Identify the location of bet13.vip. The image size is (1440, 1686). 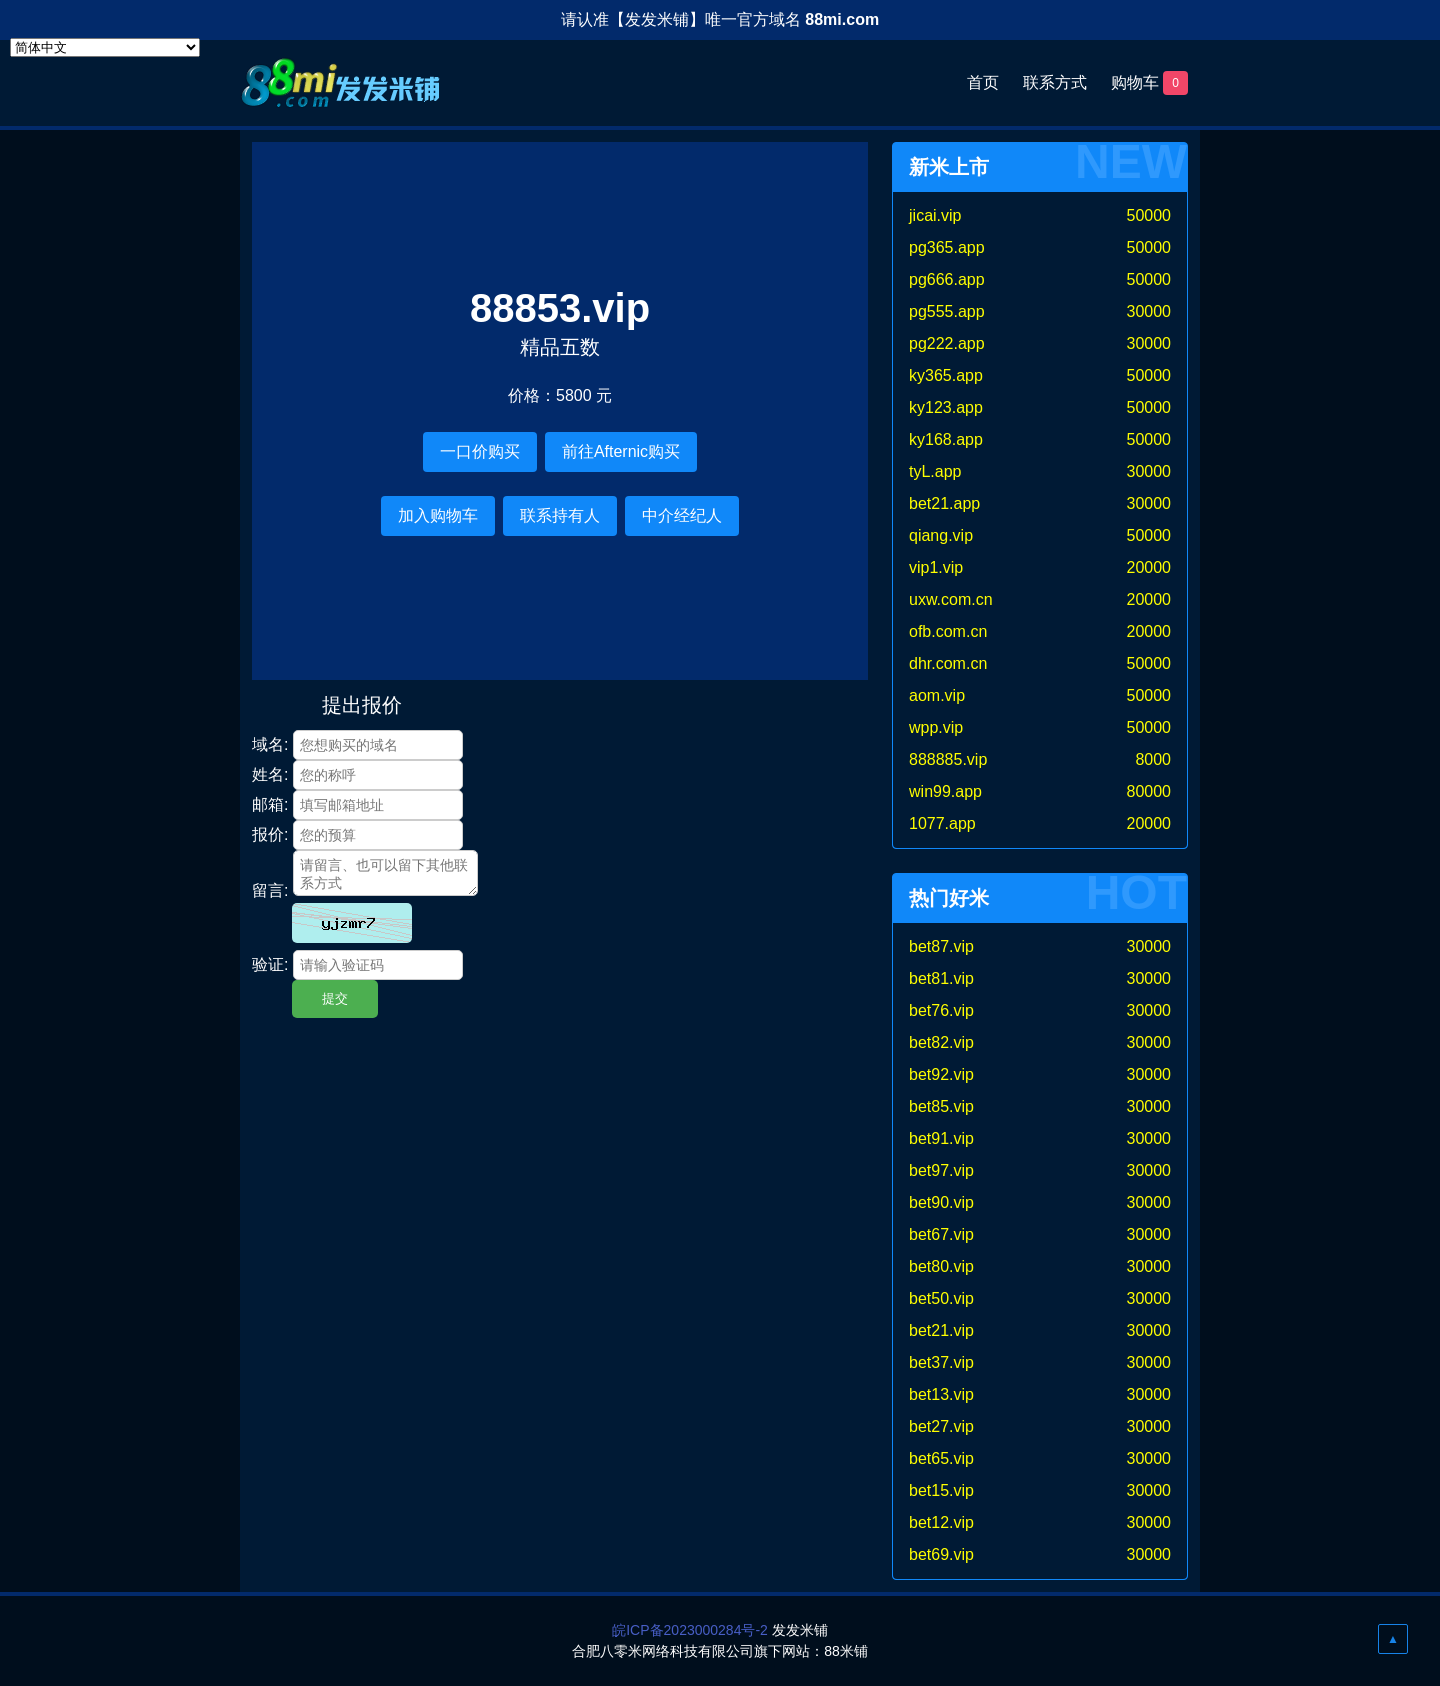
(941, 1394).